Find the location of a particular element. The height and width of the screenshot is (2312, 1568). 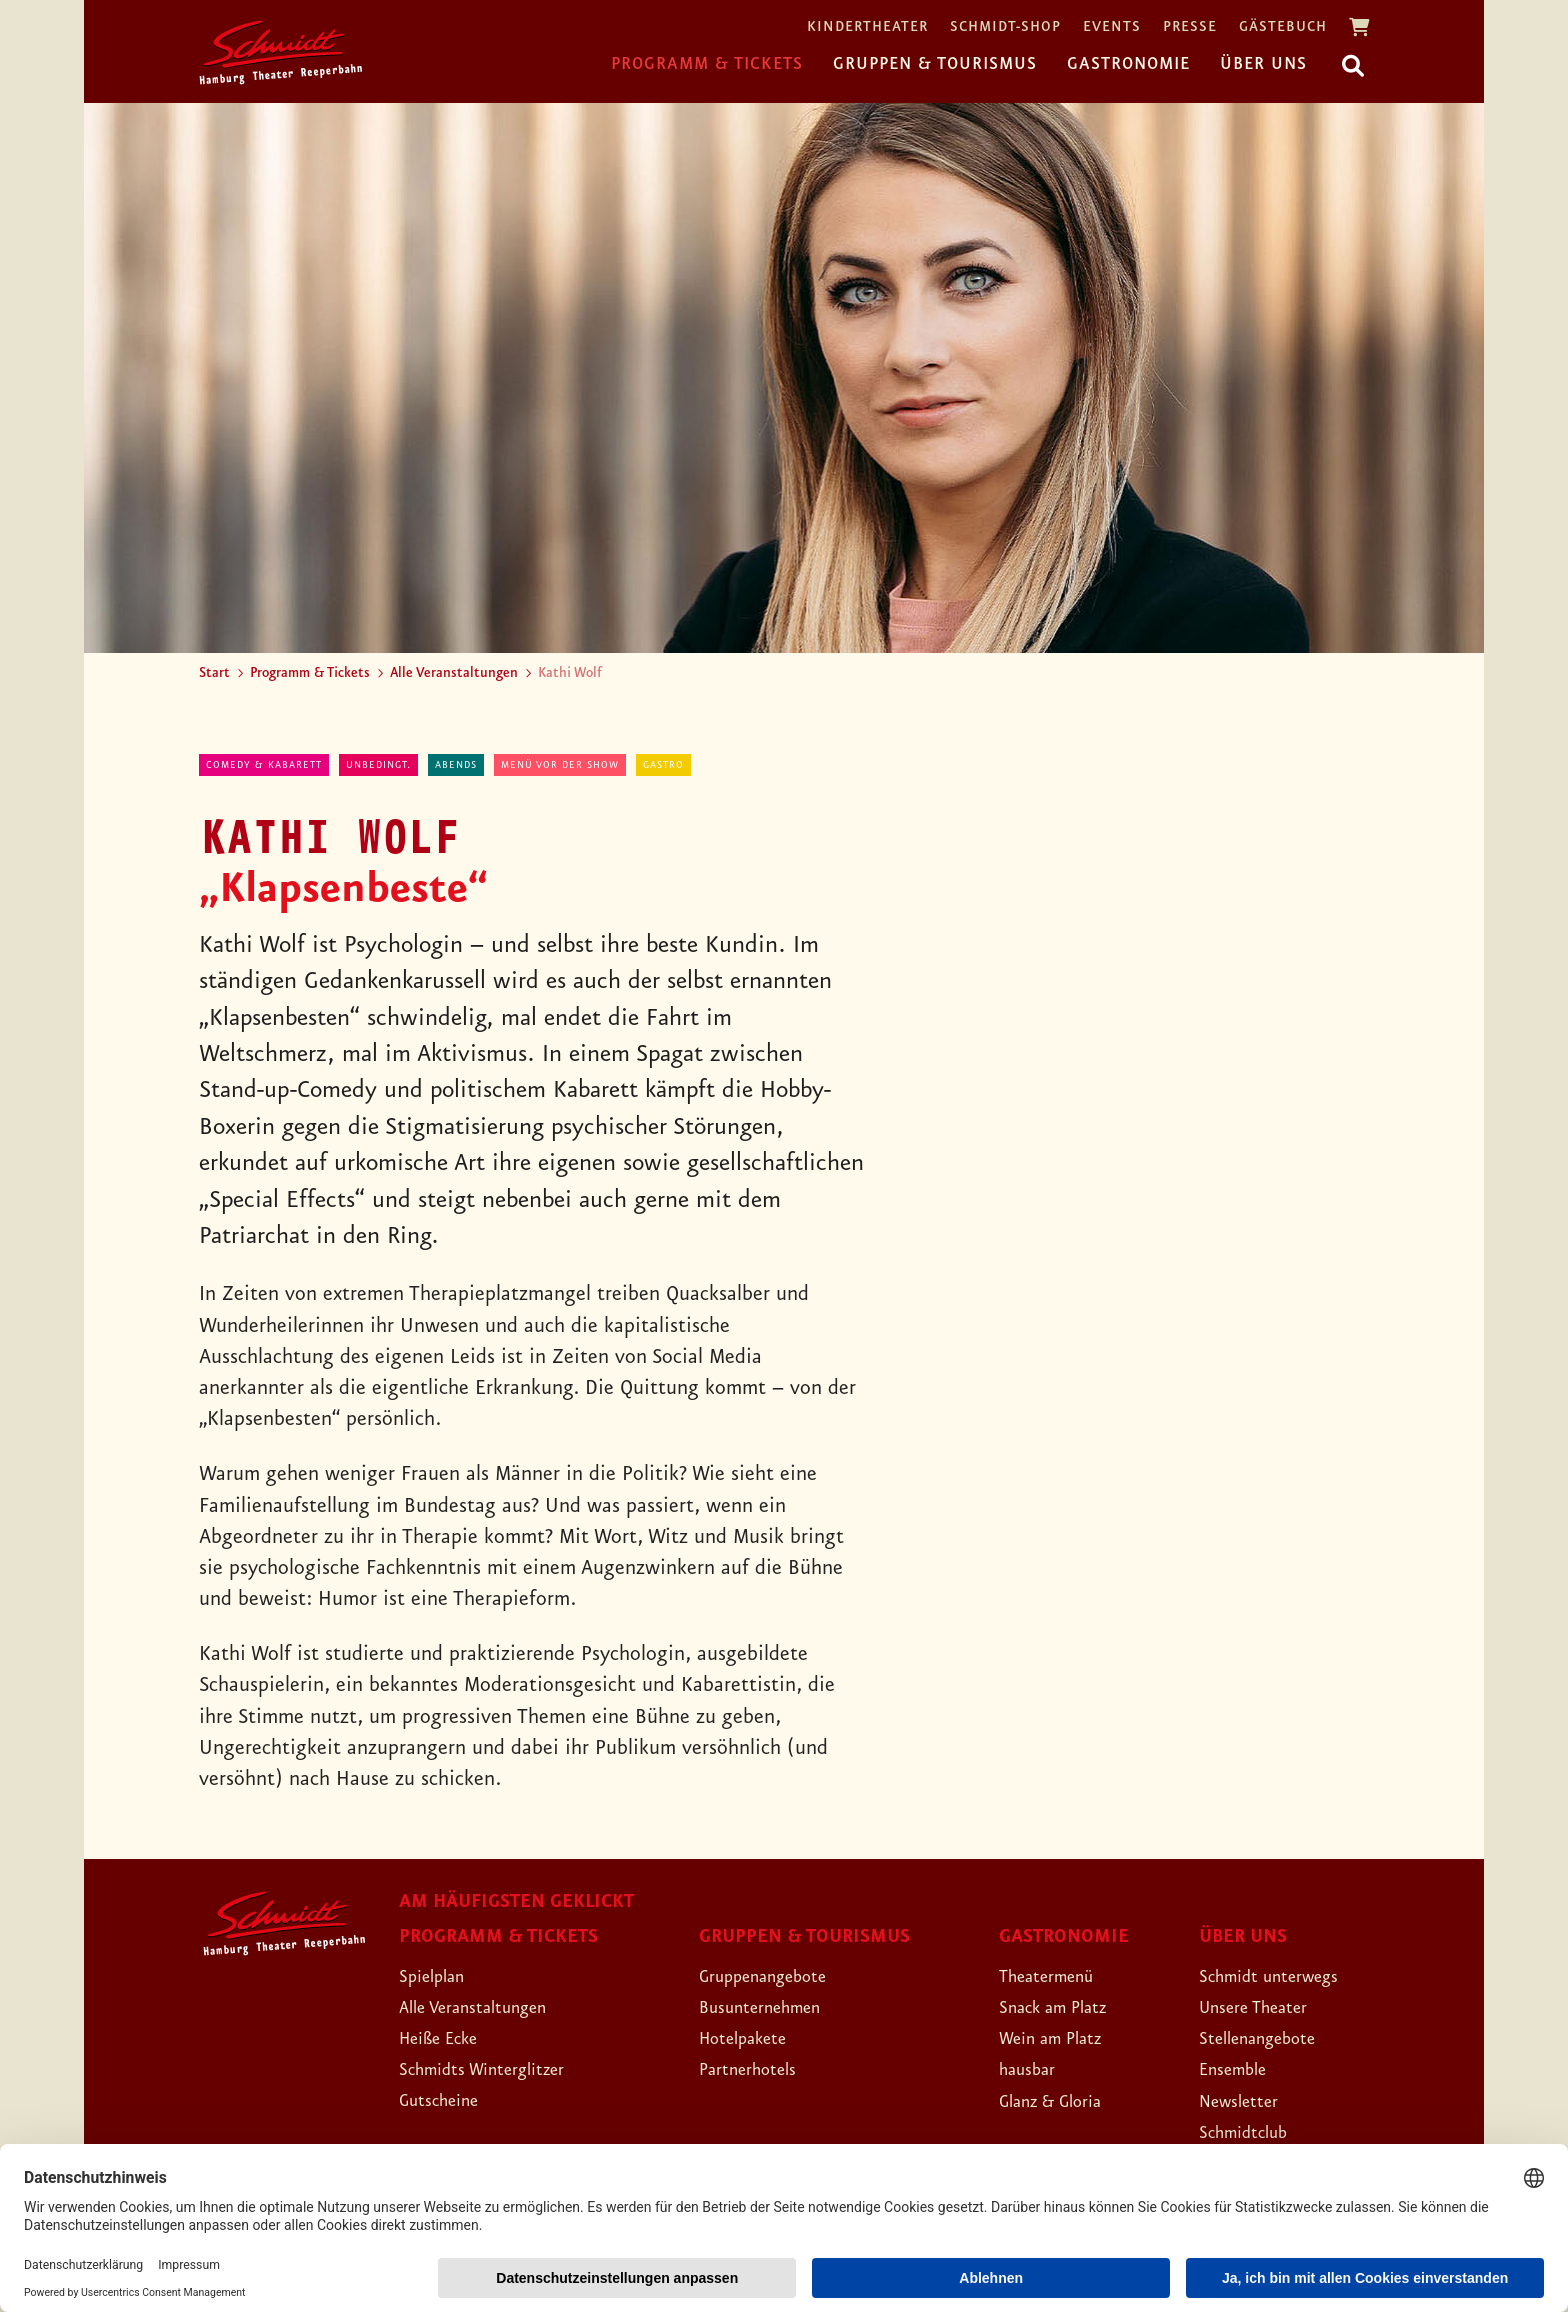

abends is located at coordinates (456, 765).